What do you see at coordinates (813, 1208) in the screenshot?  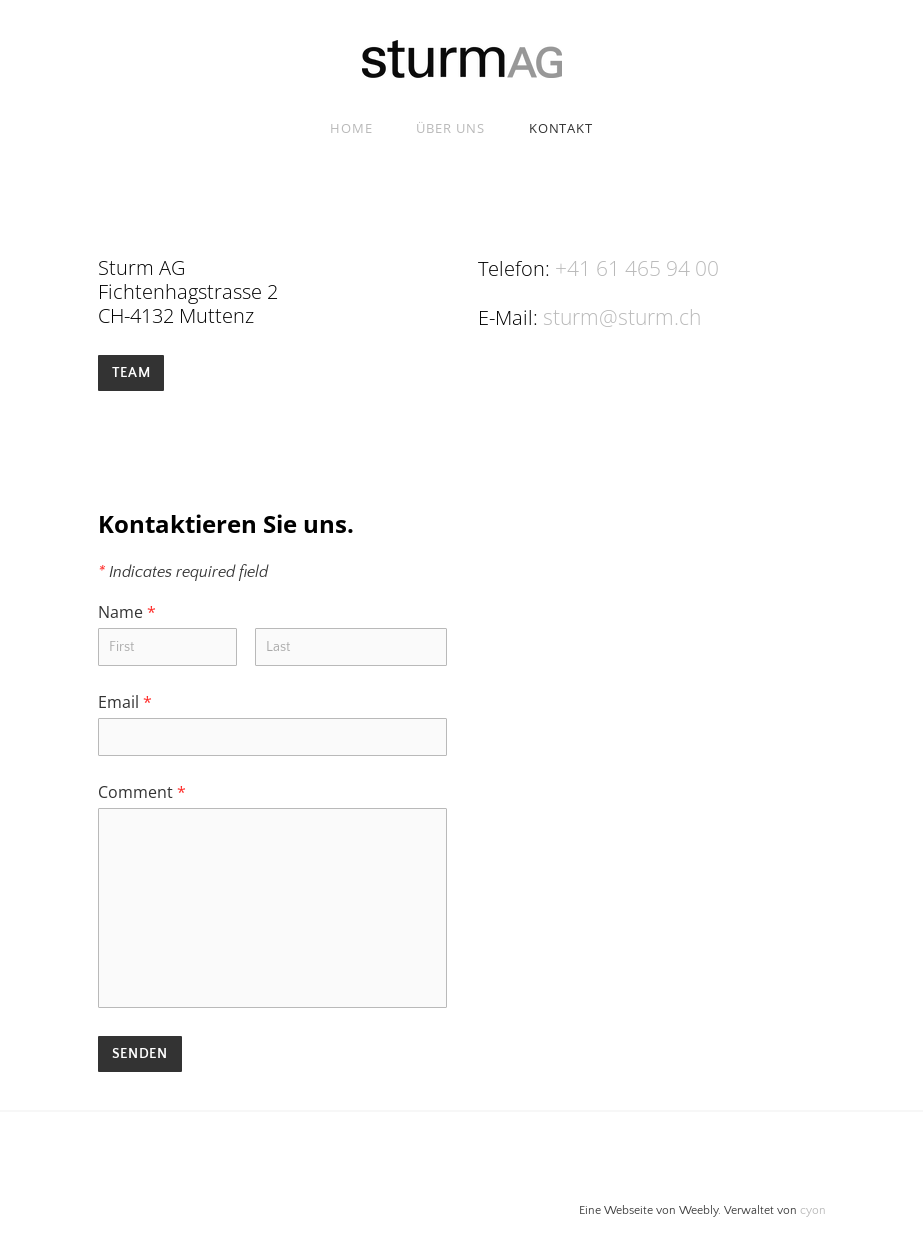 I see `cyon` at bounding box center [813, 1208].